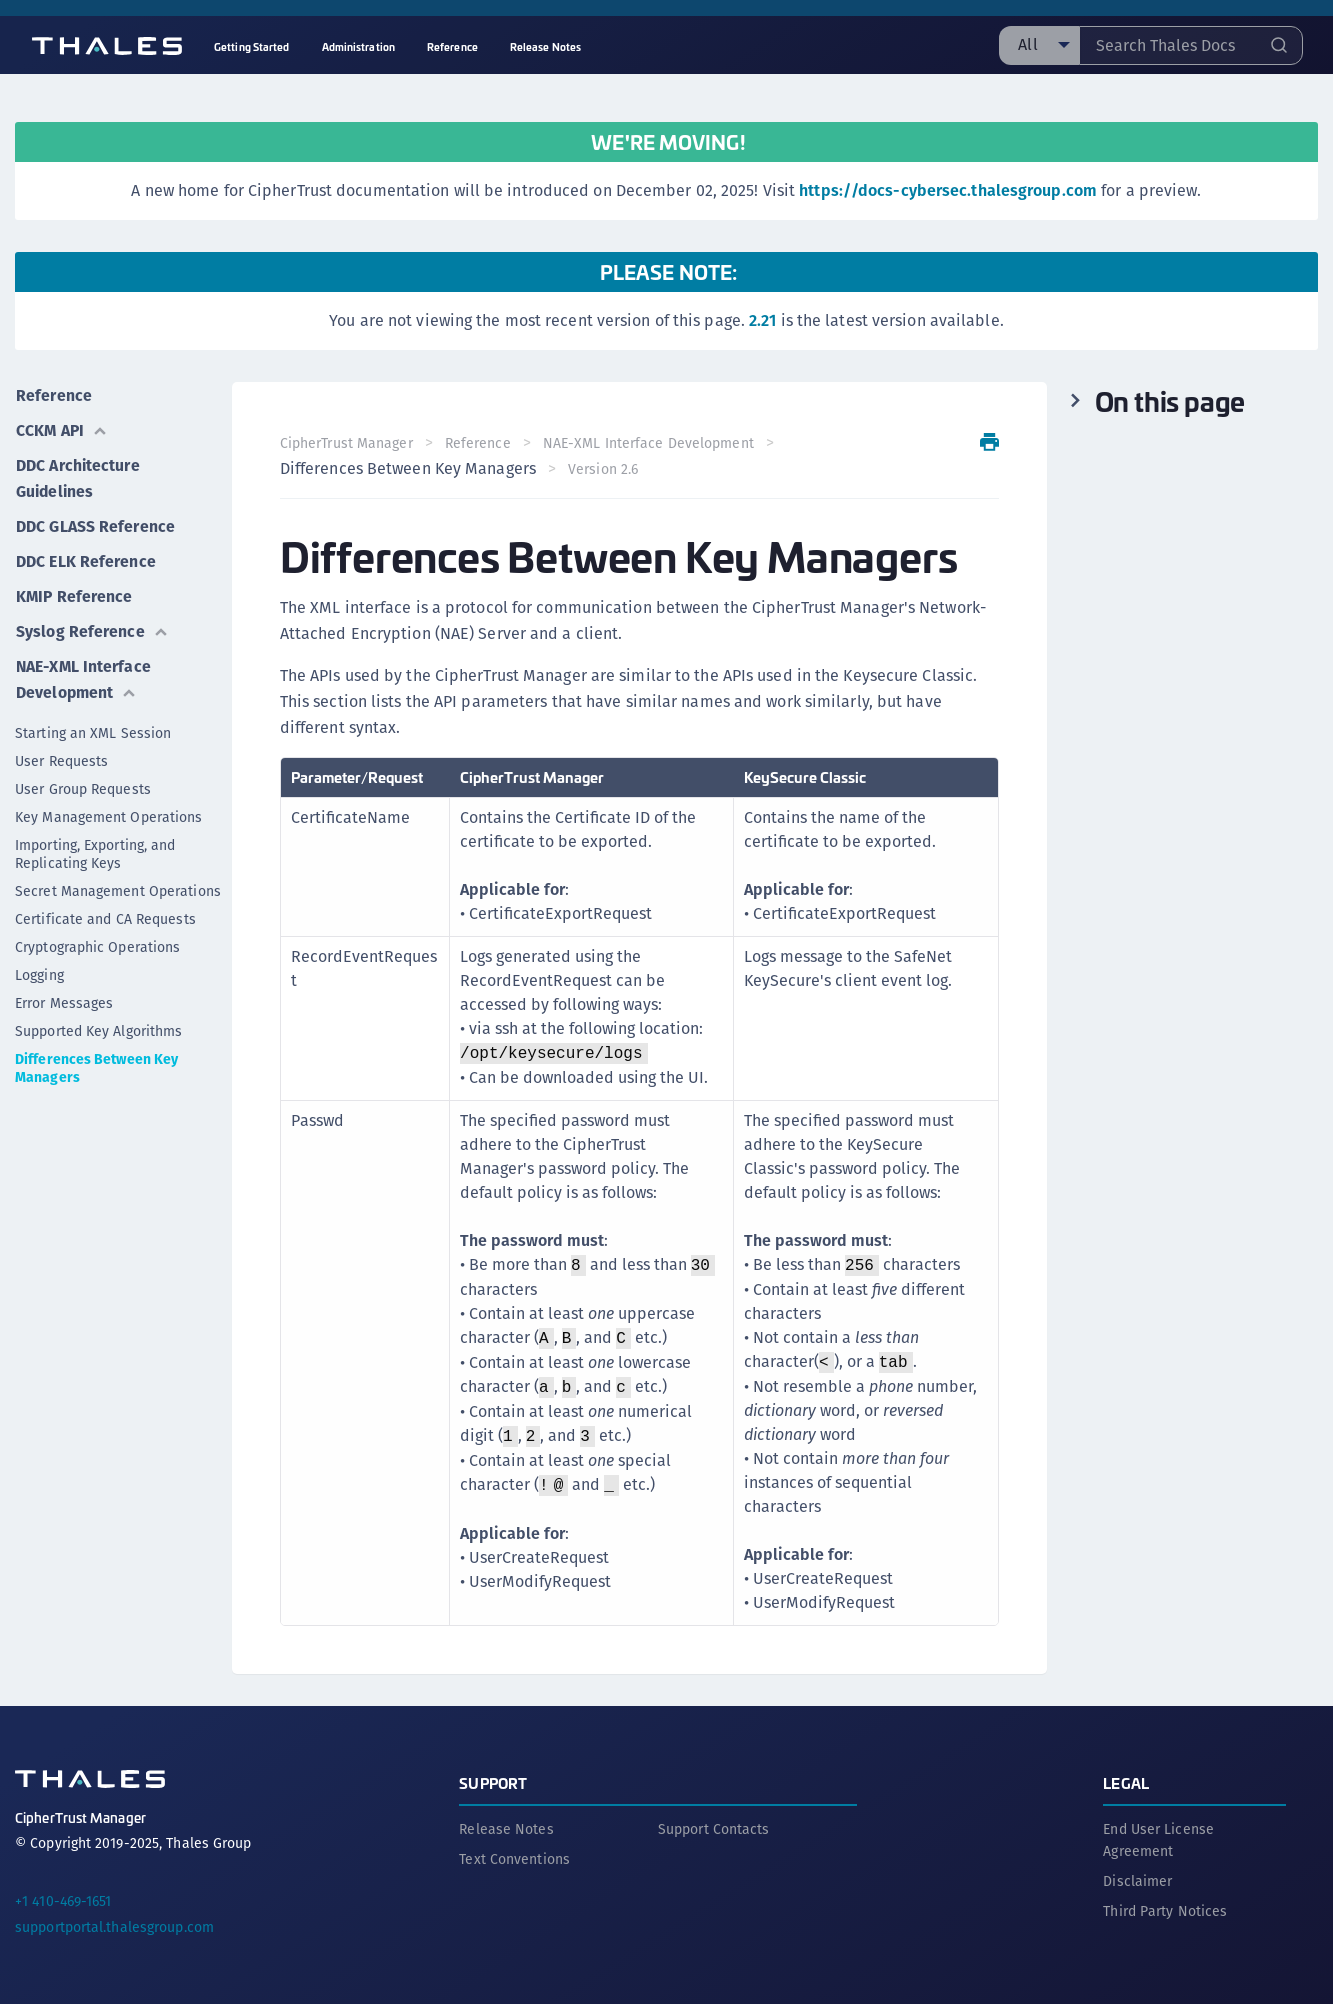 The width and height of the screenshot is (1333, 2004). What do you see at coordinates (96, 1060) in the screenshot?
I see `Differences Between Key Managers` at bounding box center [96, 1060].